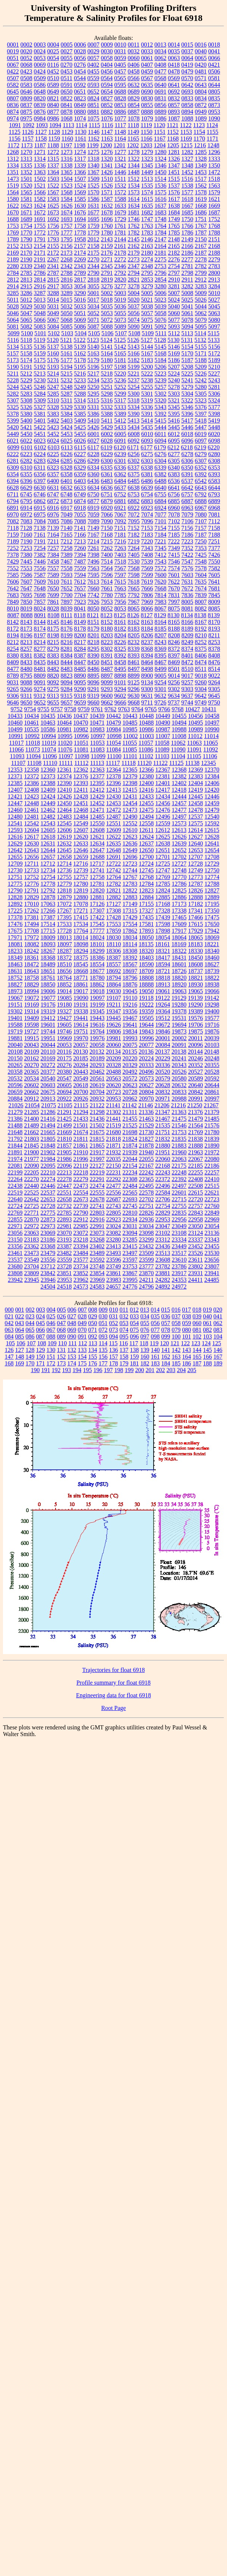 Image resolution: width=227 pixels, height=2576 pixels. Describe the element at coordinates (53, 662) in the screenshot. I see `8443` at that location.